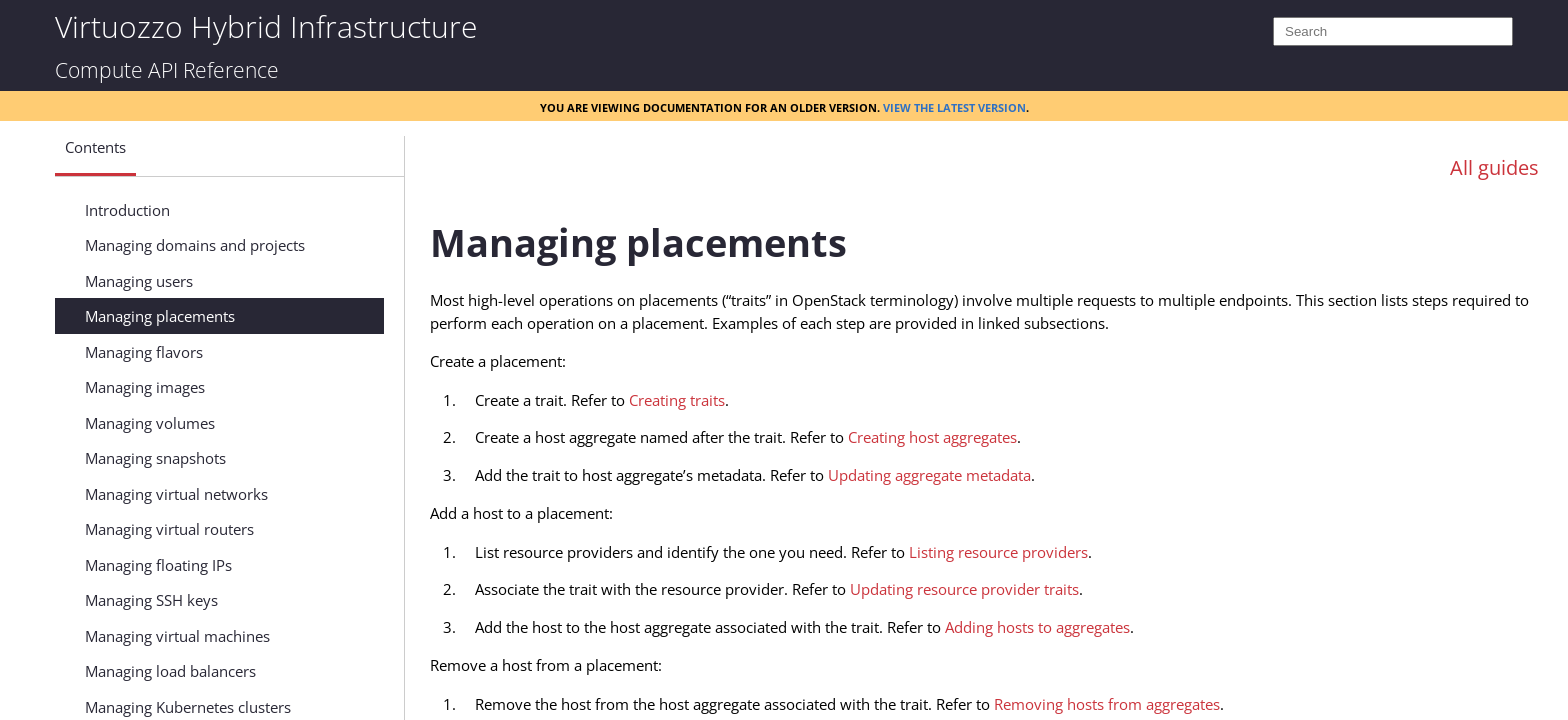  I want to click on Managing domains and projects, so click(195, 245).